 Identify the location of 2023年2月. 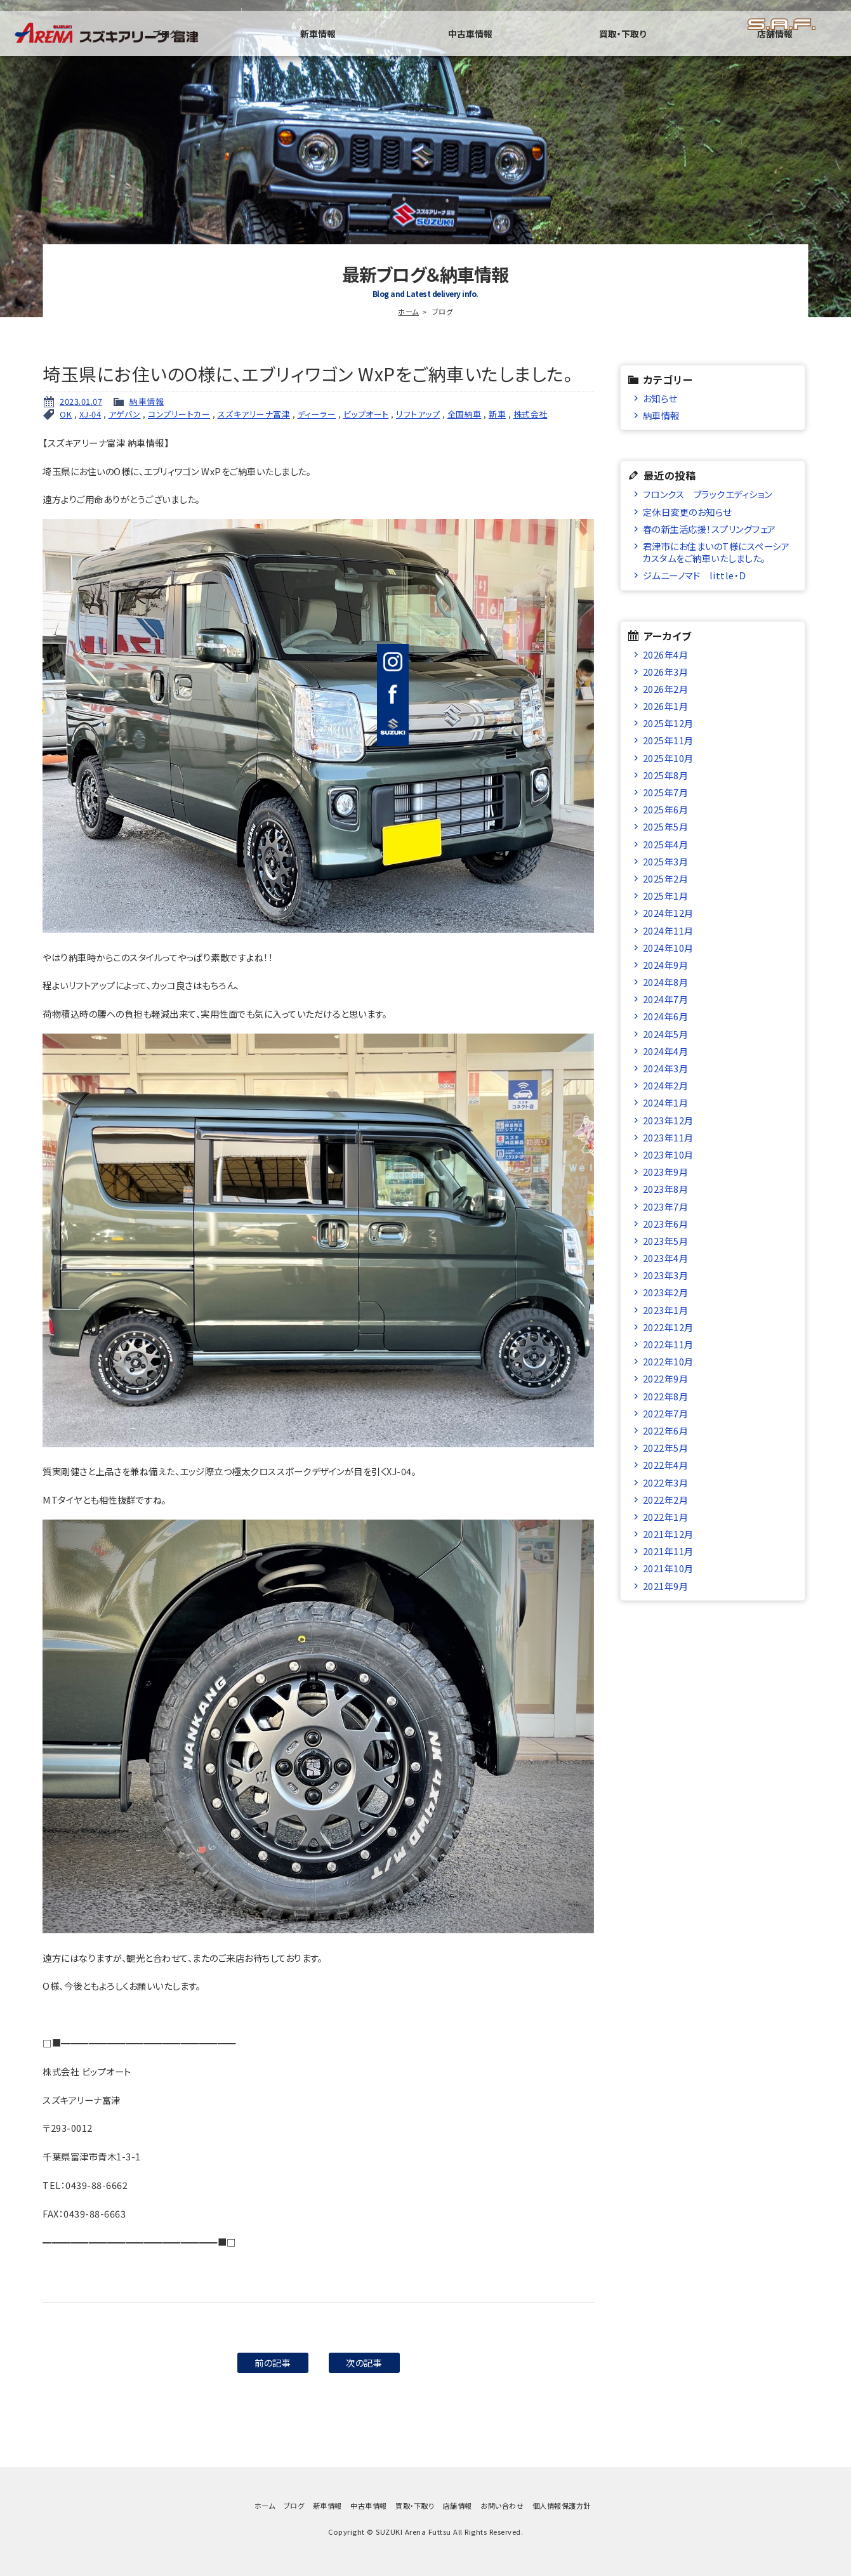
(666, 1292).